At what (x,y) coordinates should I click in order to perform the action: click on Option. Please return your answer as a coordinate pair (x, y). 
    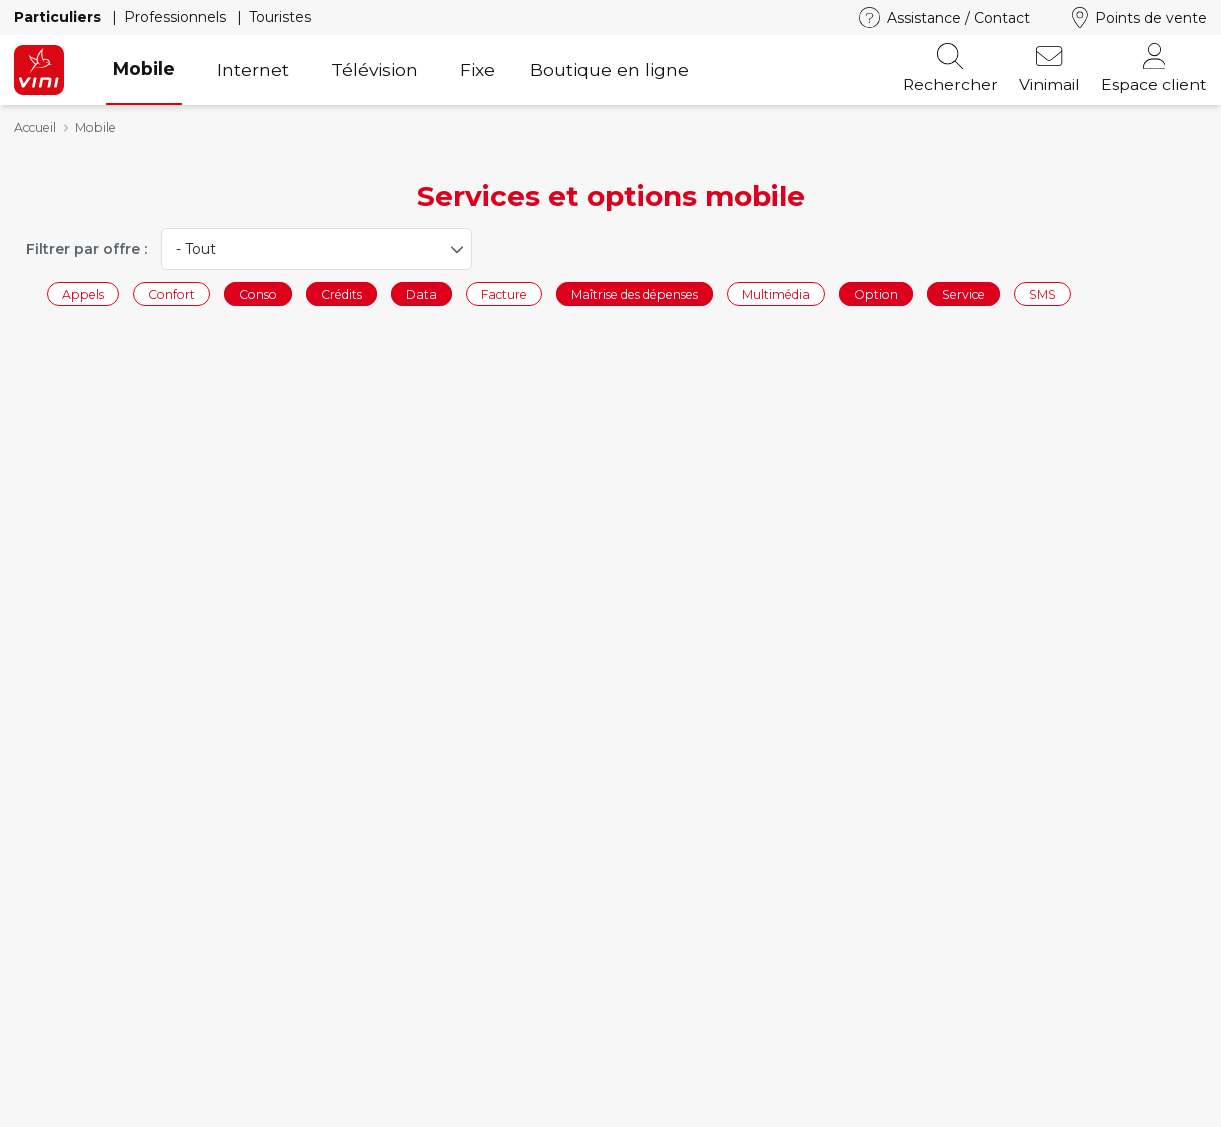
    Looking at the image, I should click on (876, 293).